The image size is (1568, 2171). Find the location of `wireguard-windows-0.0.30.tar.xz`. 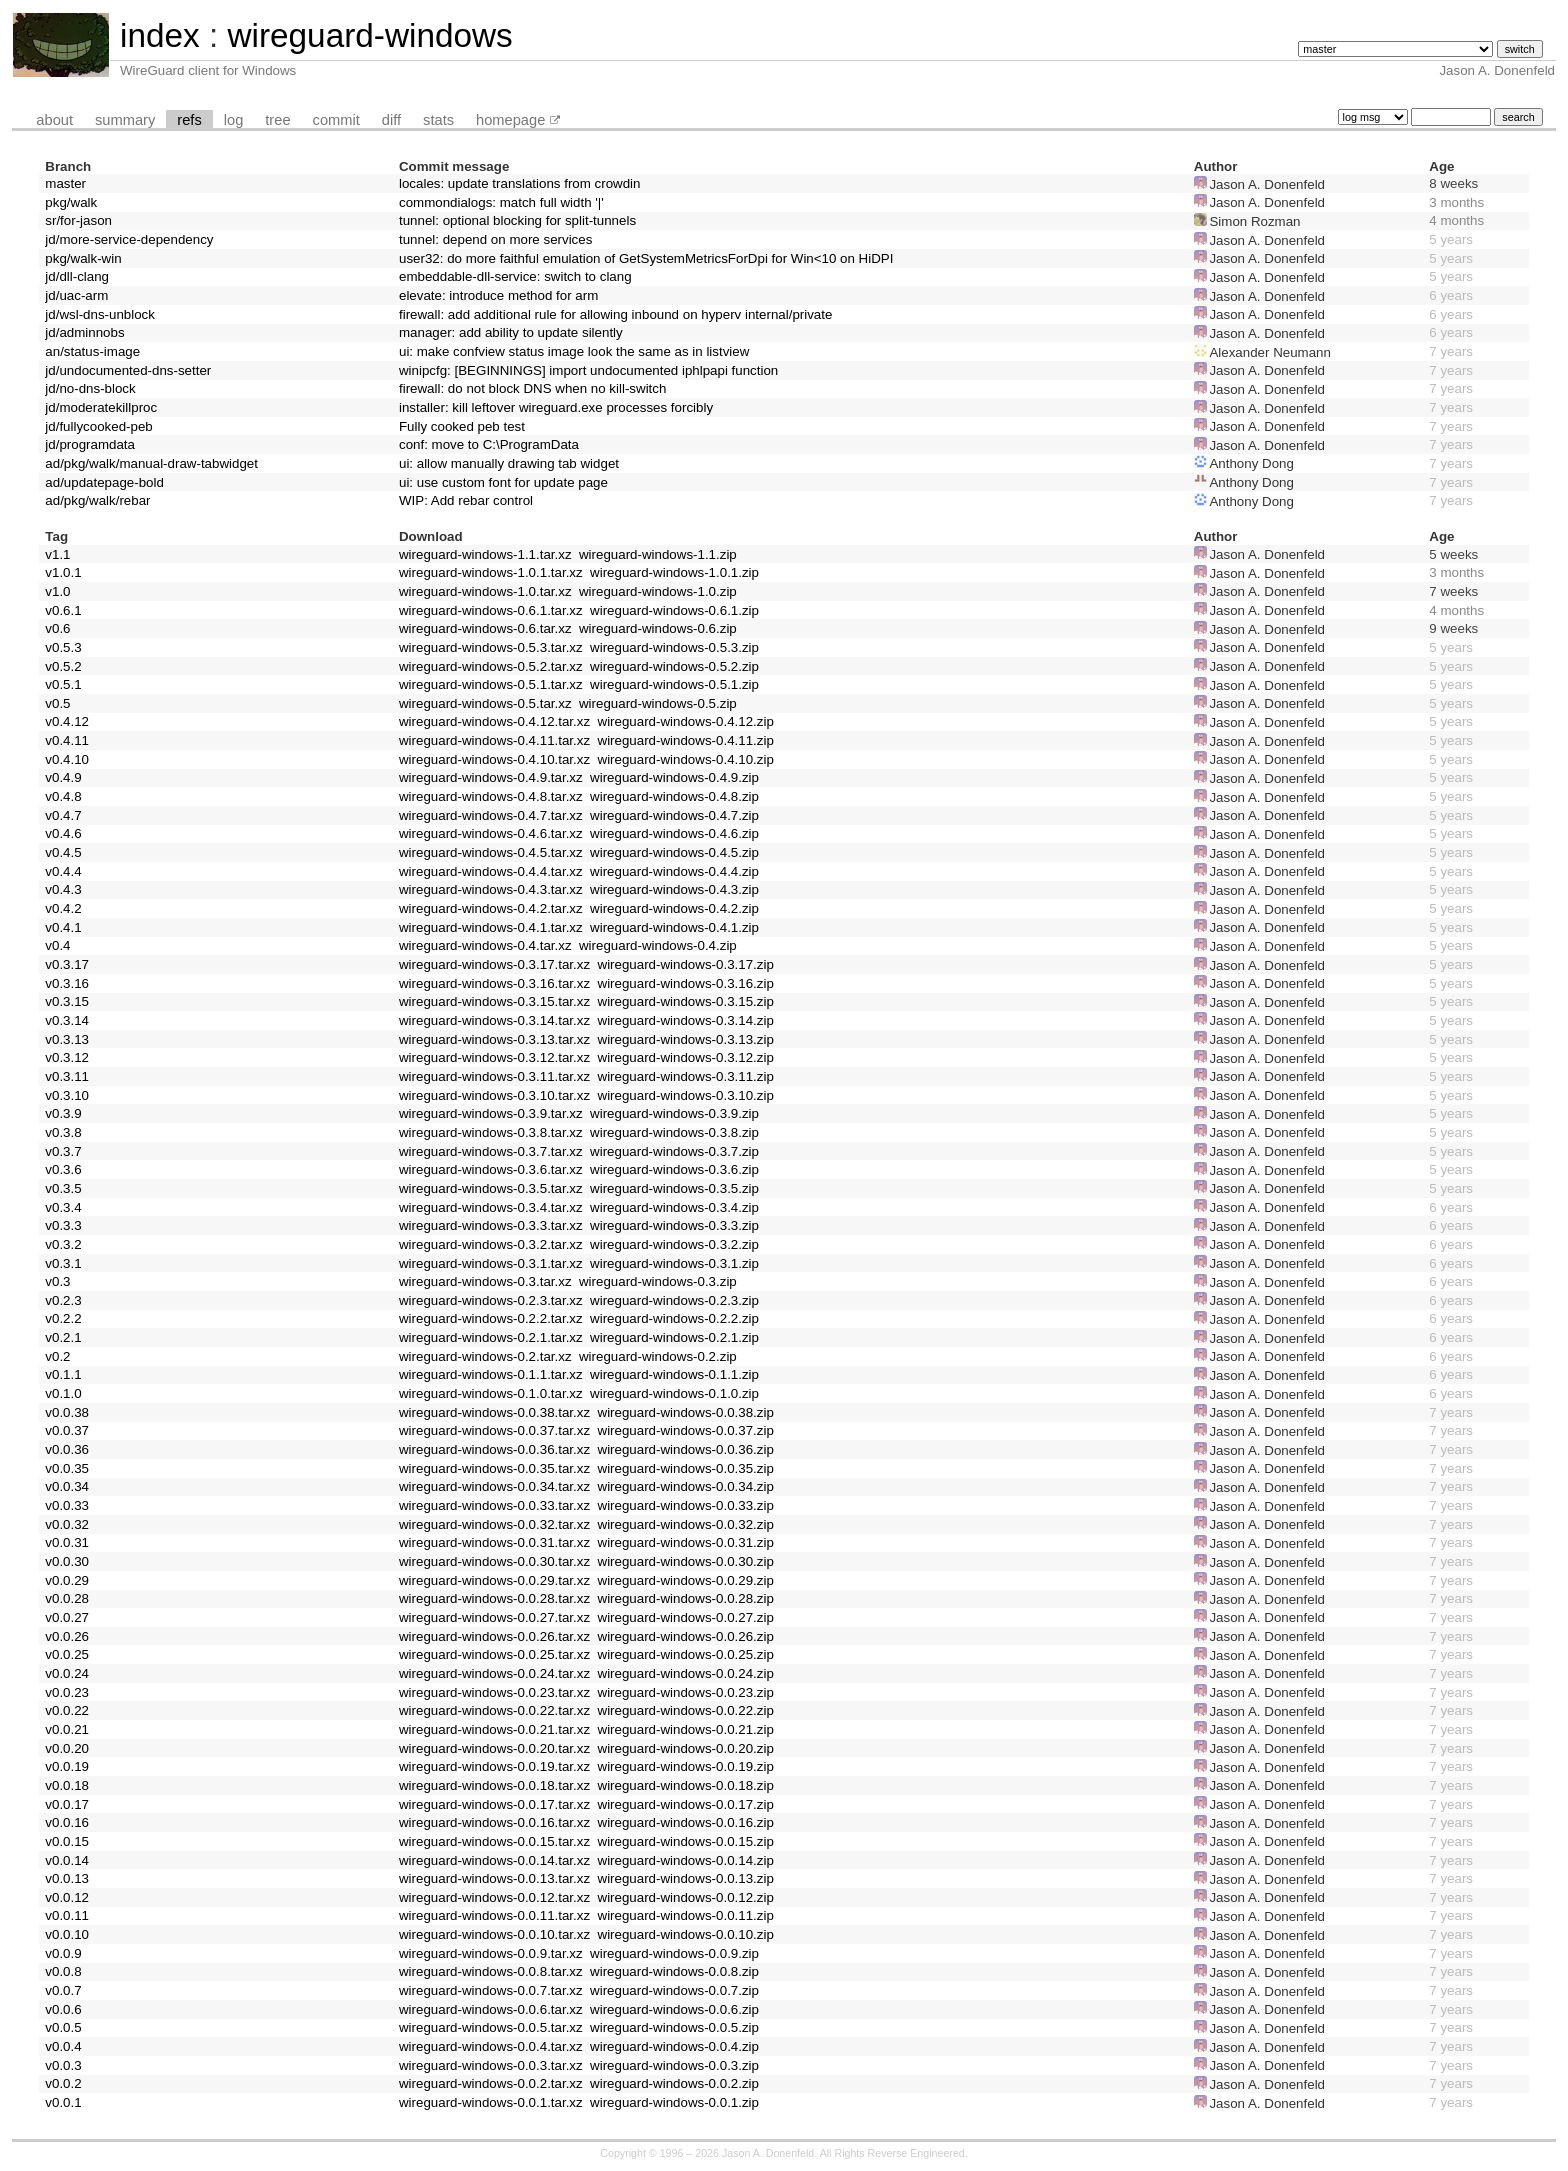

wireguard-windows-0.0.30.tar.xz is located at coordinates (494, 1561).